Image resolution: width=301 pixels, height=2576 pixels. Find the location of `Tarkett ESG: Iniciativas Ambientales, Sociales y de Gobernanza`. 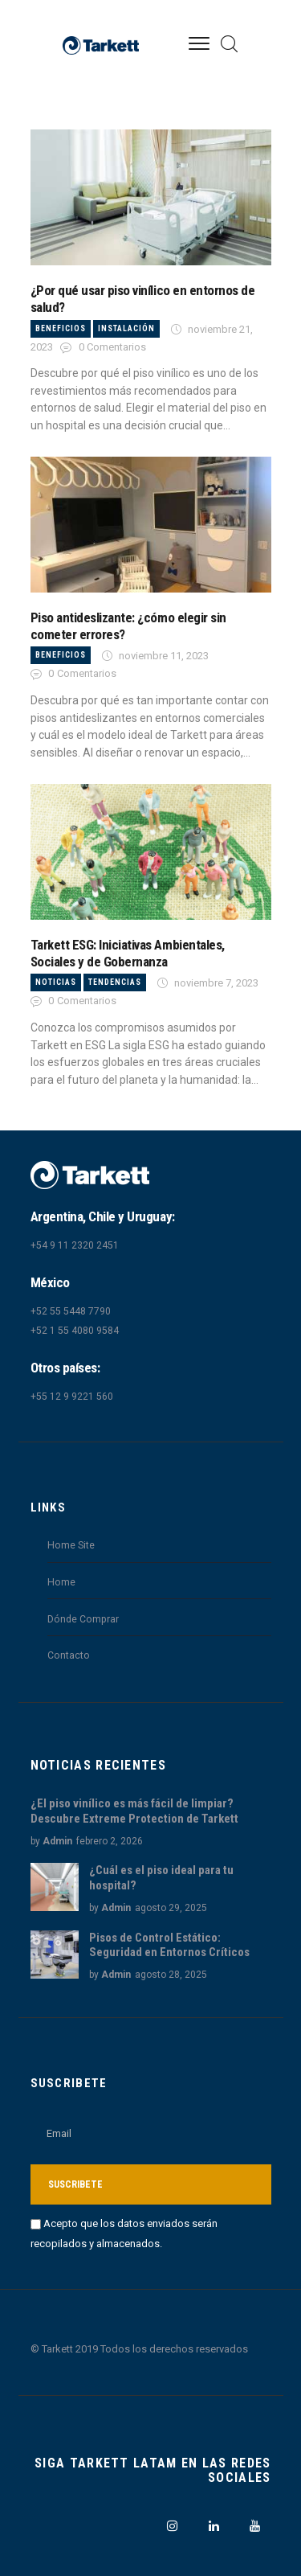

Tarkett ESG: Iniciativas Ambientales, Sociales y de Gobernanza is located at coordinates (128, 953).